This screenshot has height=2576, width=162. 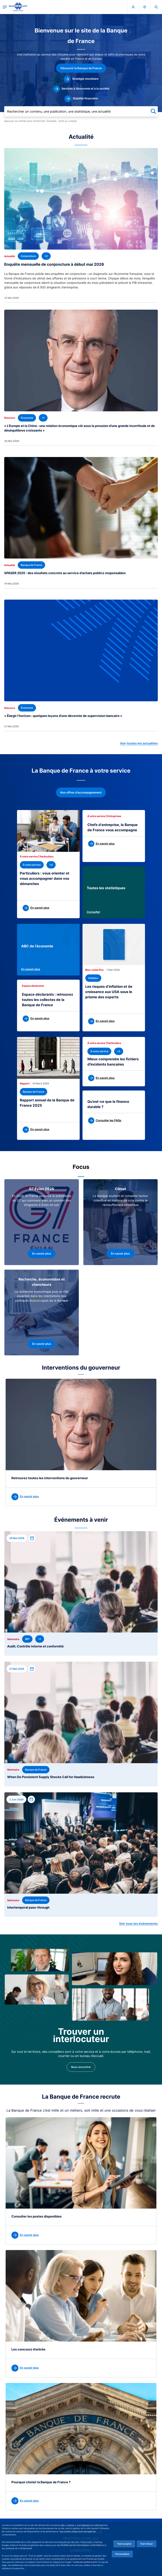 What do you see at coordinates (81, 79) in the screenshot?
I see `[link]` at bounding box center [81, 79].